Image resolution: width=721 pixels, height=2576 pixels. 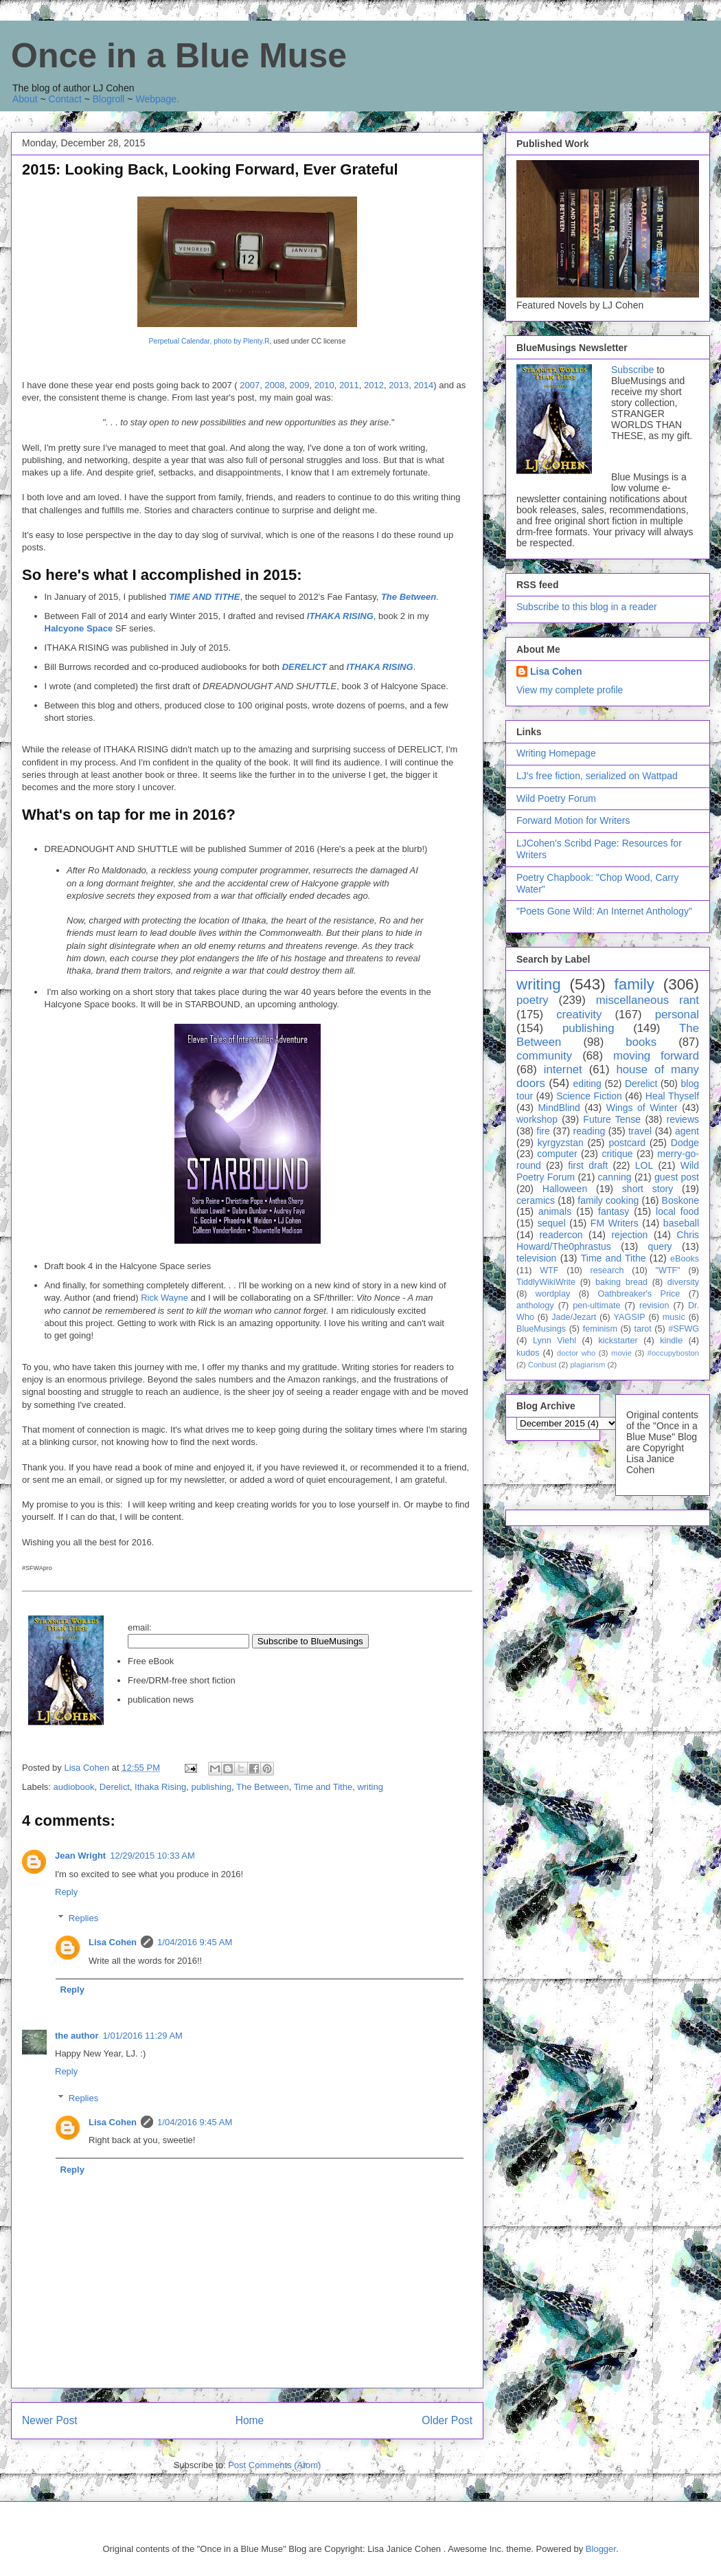 I want to click on first draft, so click(x=588, y=1165).